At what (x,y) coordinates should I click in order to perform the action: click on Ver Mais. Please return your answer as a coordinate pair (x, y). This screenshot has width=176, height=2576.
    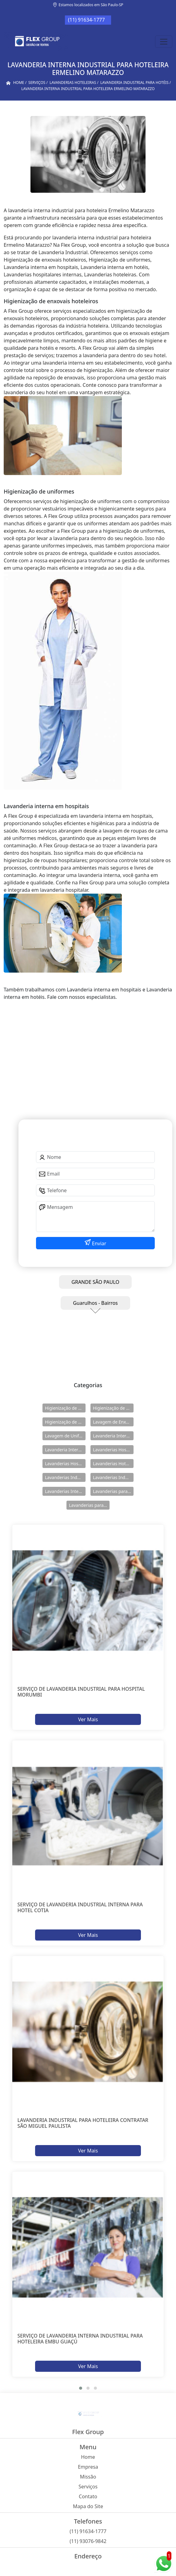
    Looking at the image, I should click on (88, 1719).